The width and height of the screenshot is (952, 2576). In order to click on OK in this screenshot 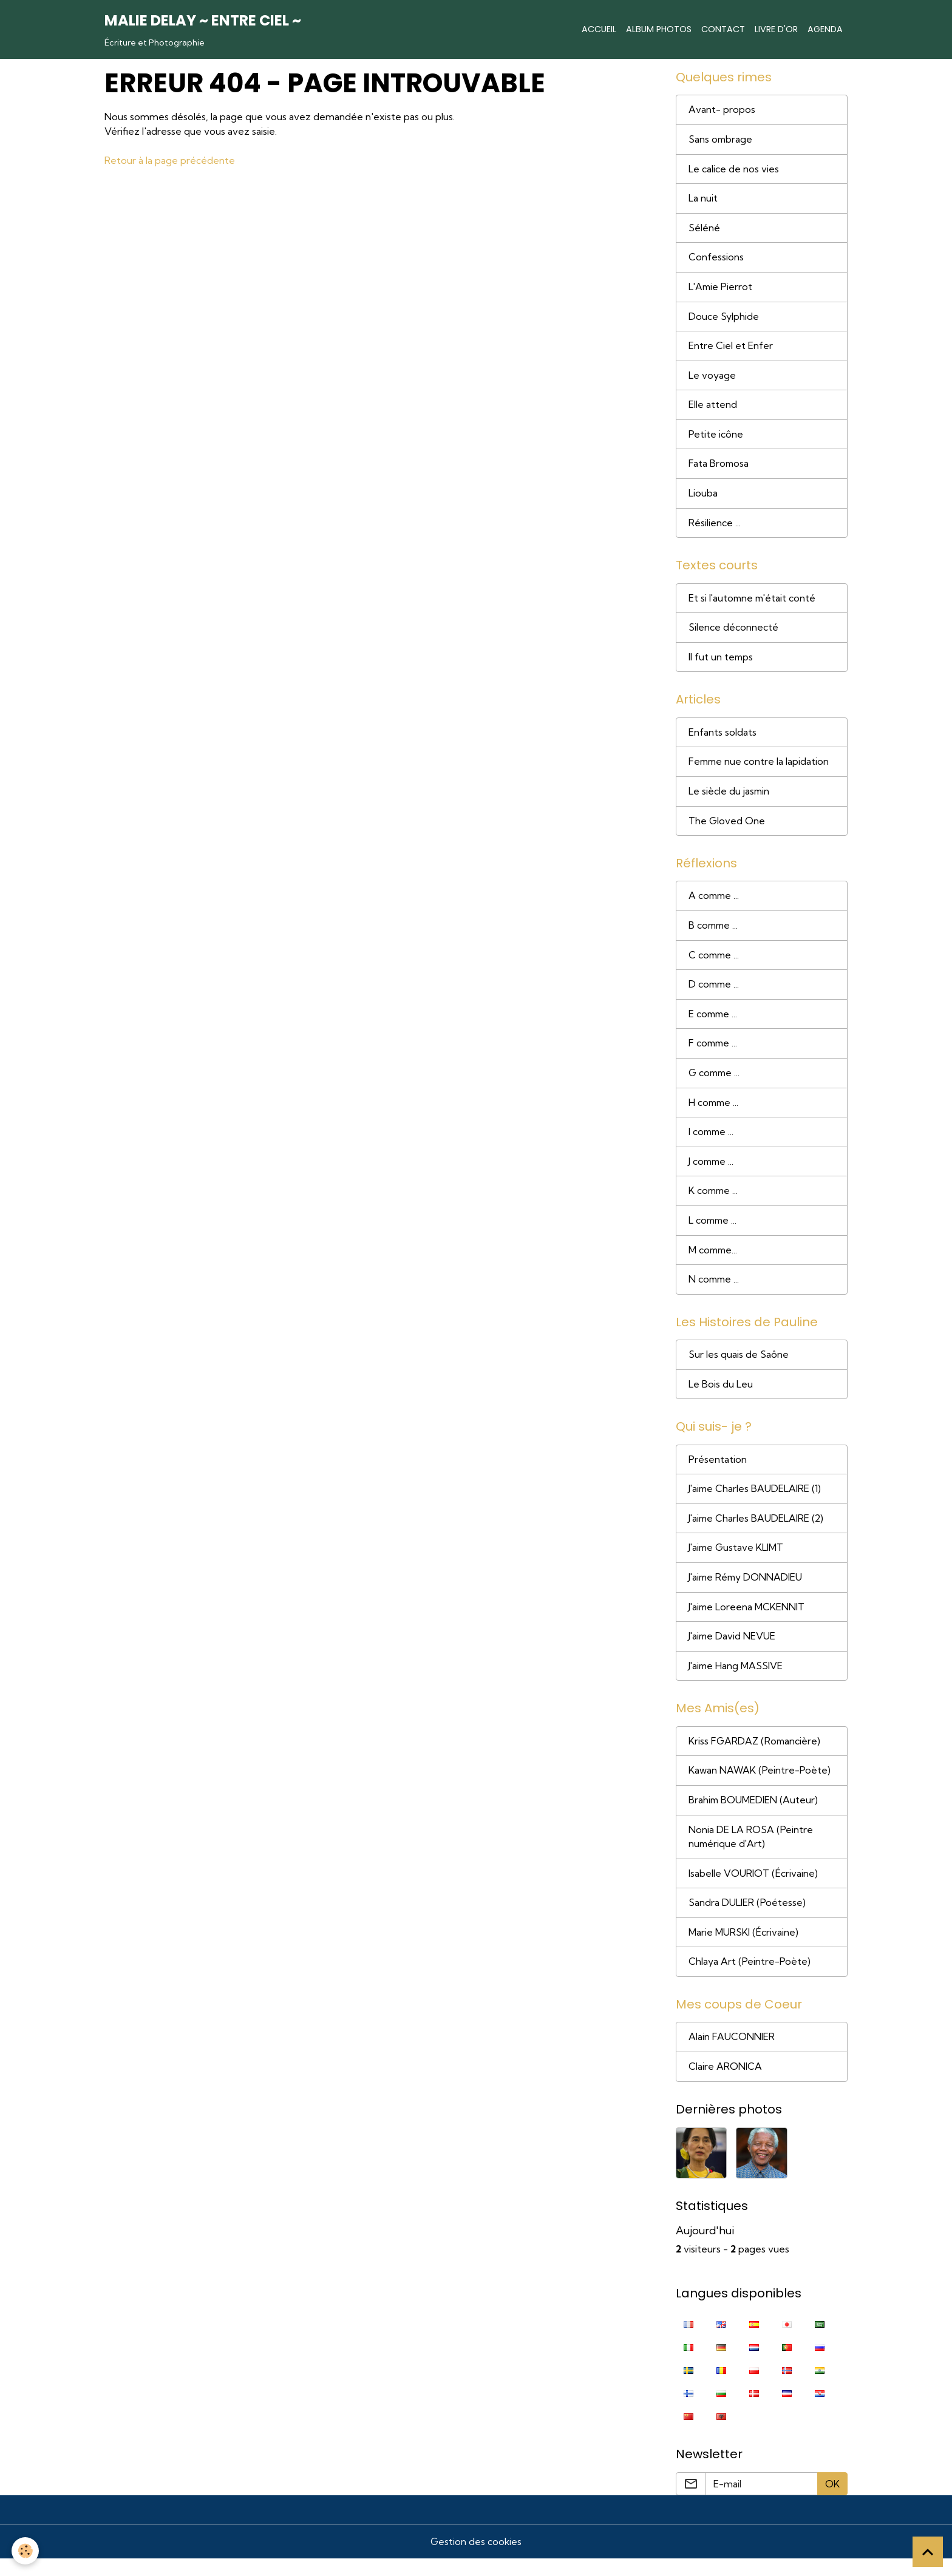, I will do `click(832, 2501)`.